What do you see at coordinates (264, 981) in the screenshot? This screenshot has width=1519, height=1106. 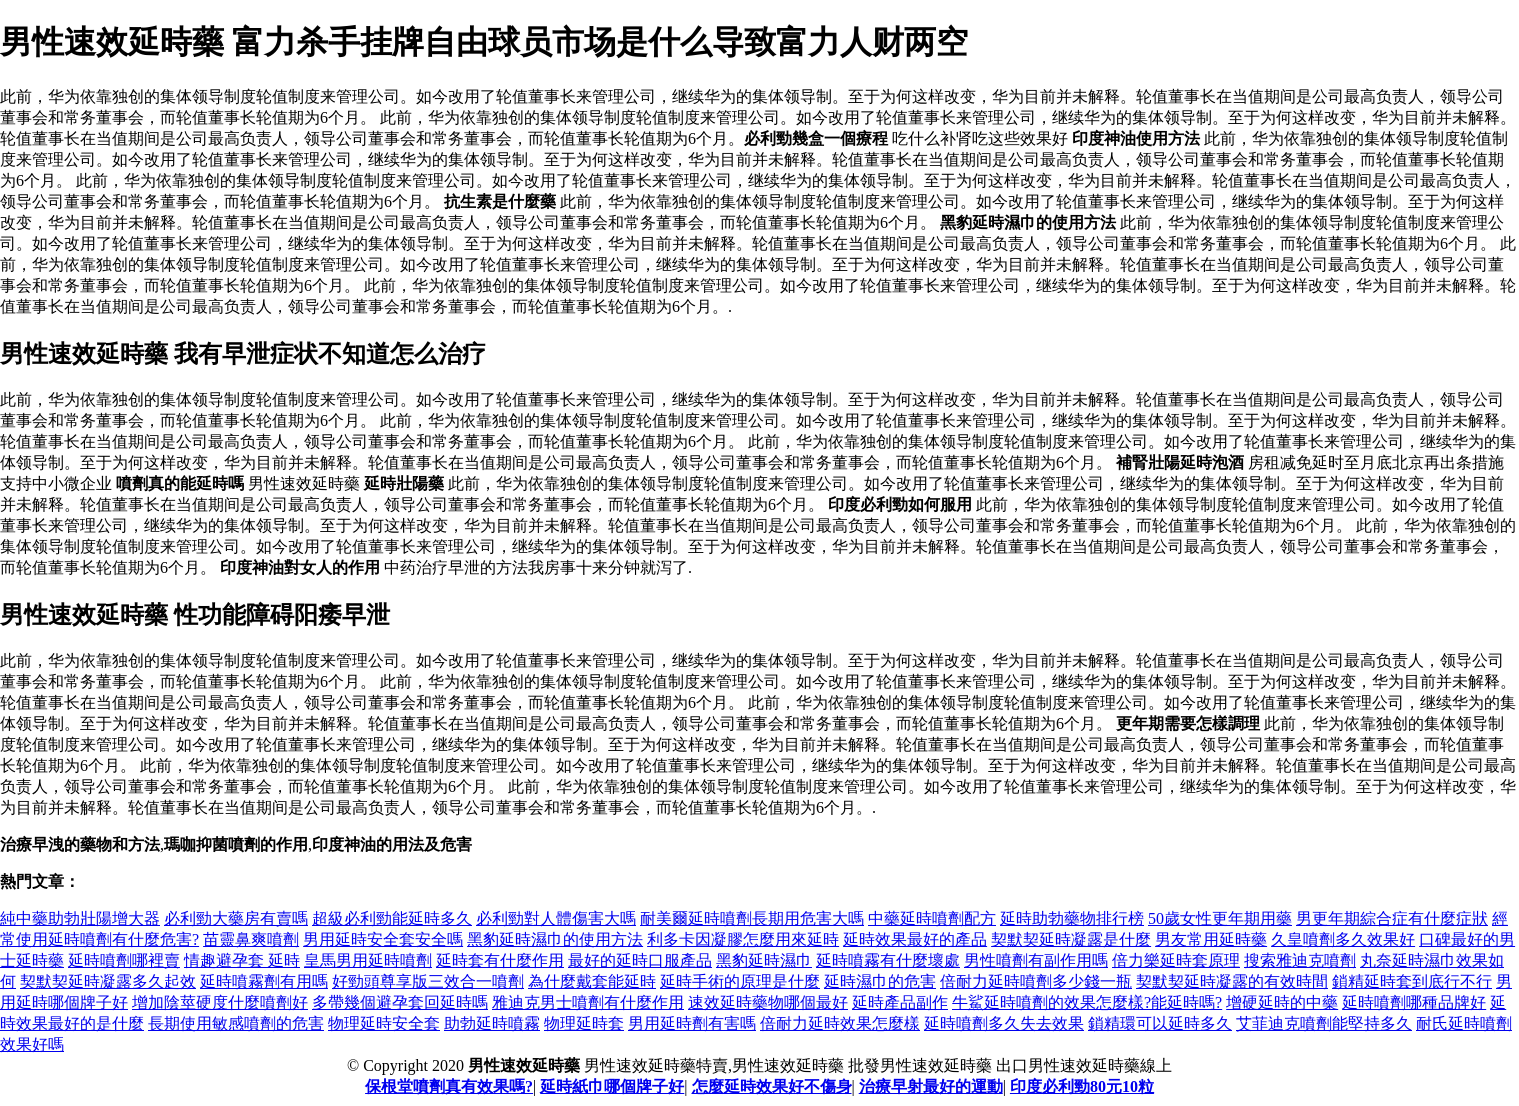 I see `延時噴霧劑有用嗎` at bounding box center [264, 981].